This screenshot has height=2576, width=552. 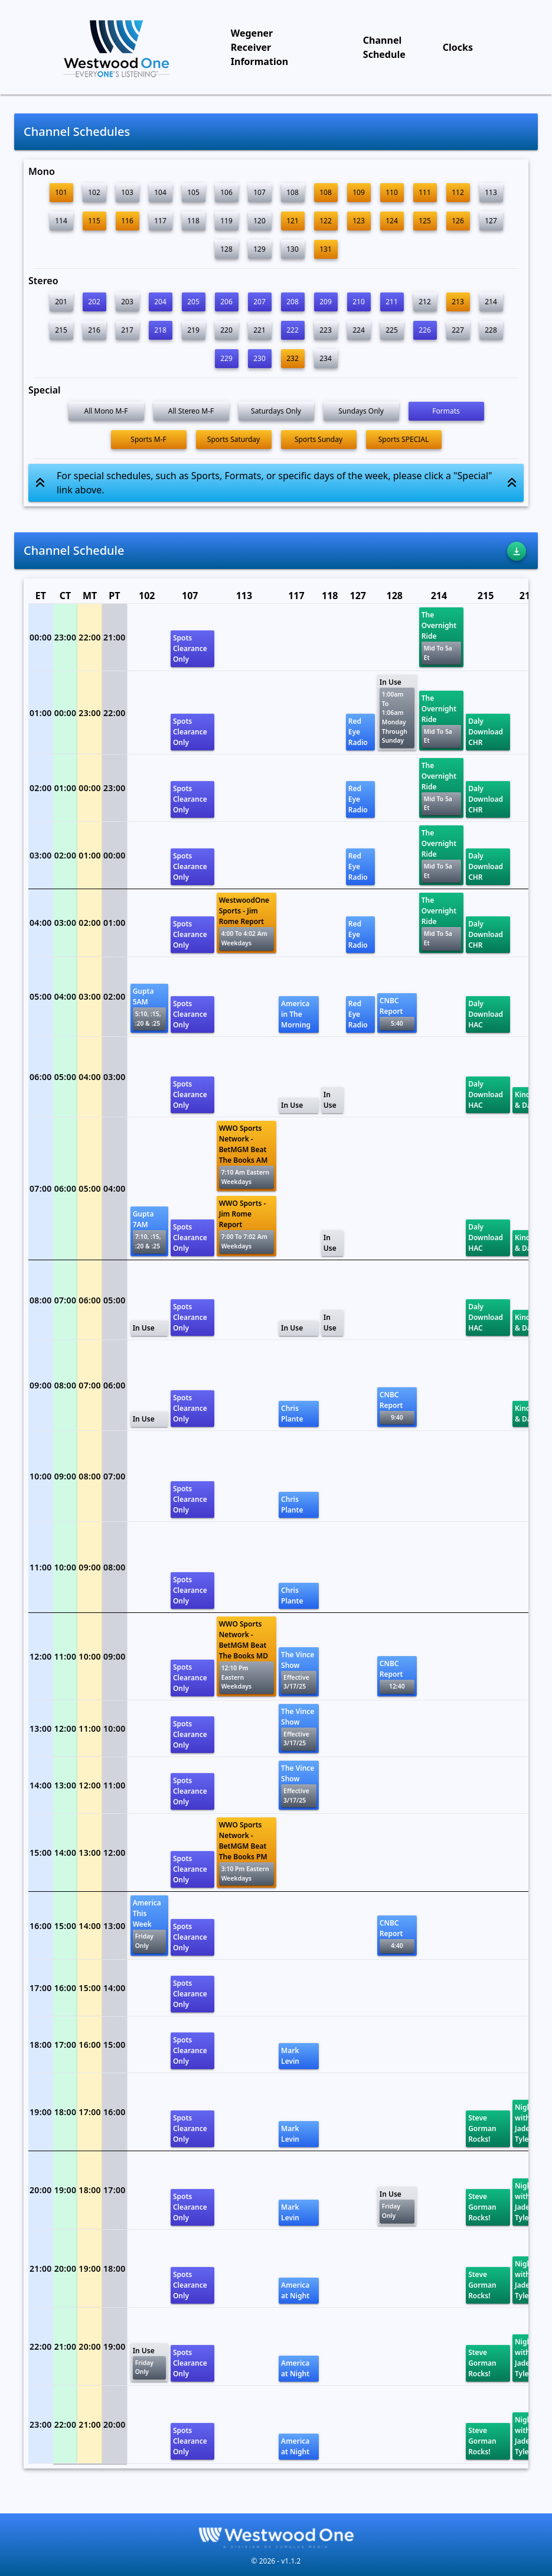 What do you see at coordinates (358, 731) in the screenshot?
I see `Red Eye Radio` at bounding box center [358, 731].